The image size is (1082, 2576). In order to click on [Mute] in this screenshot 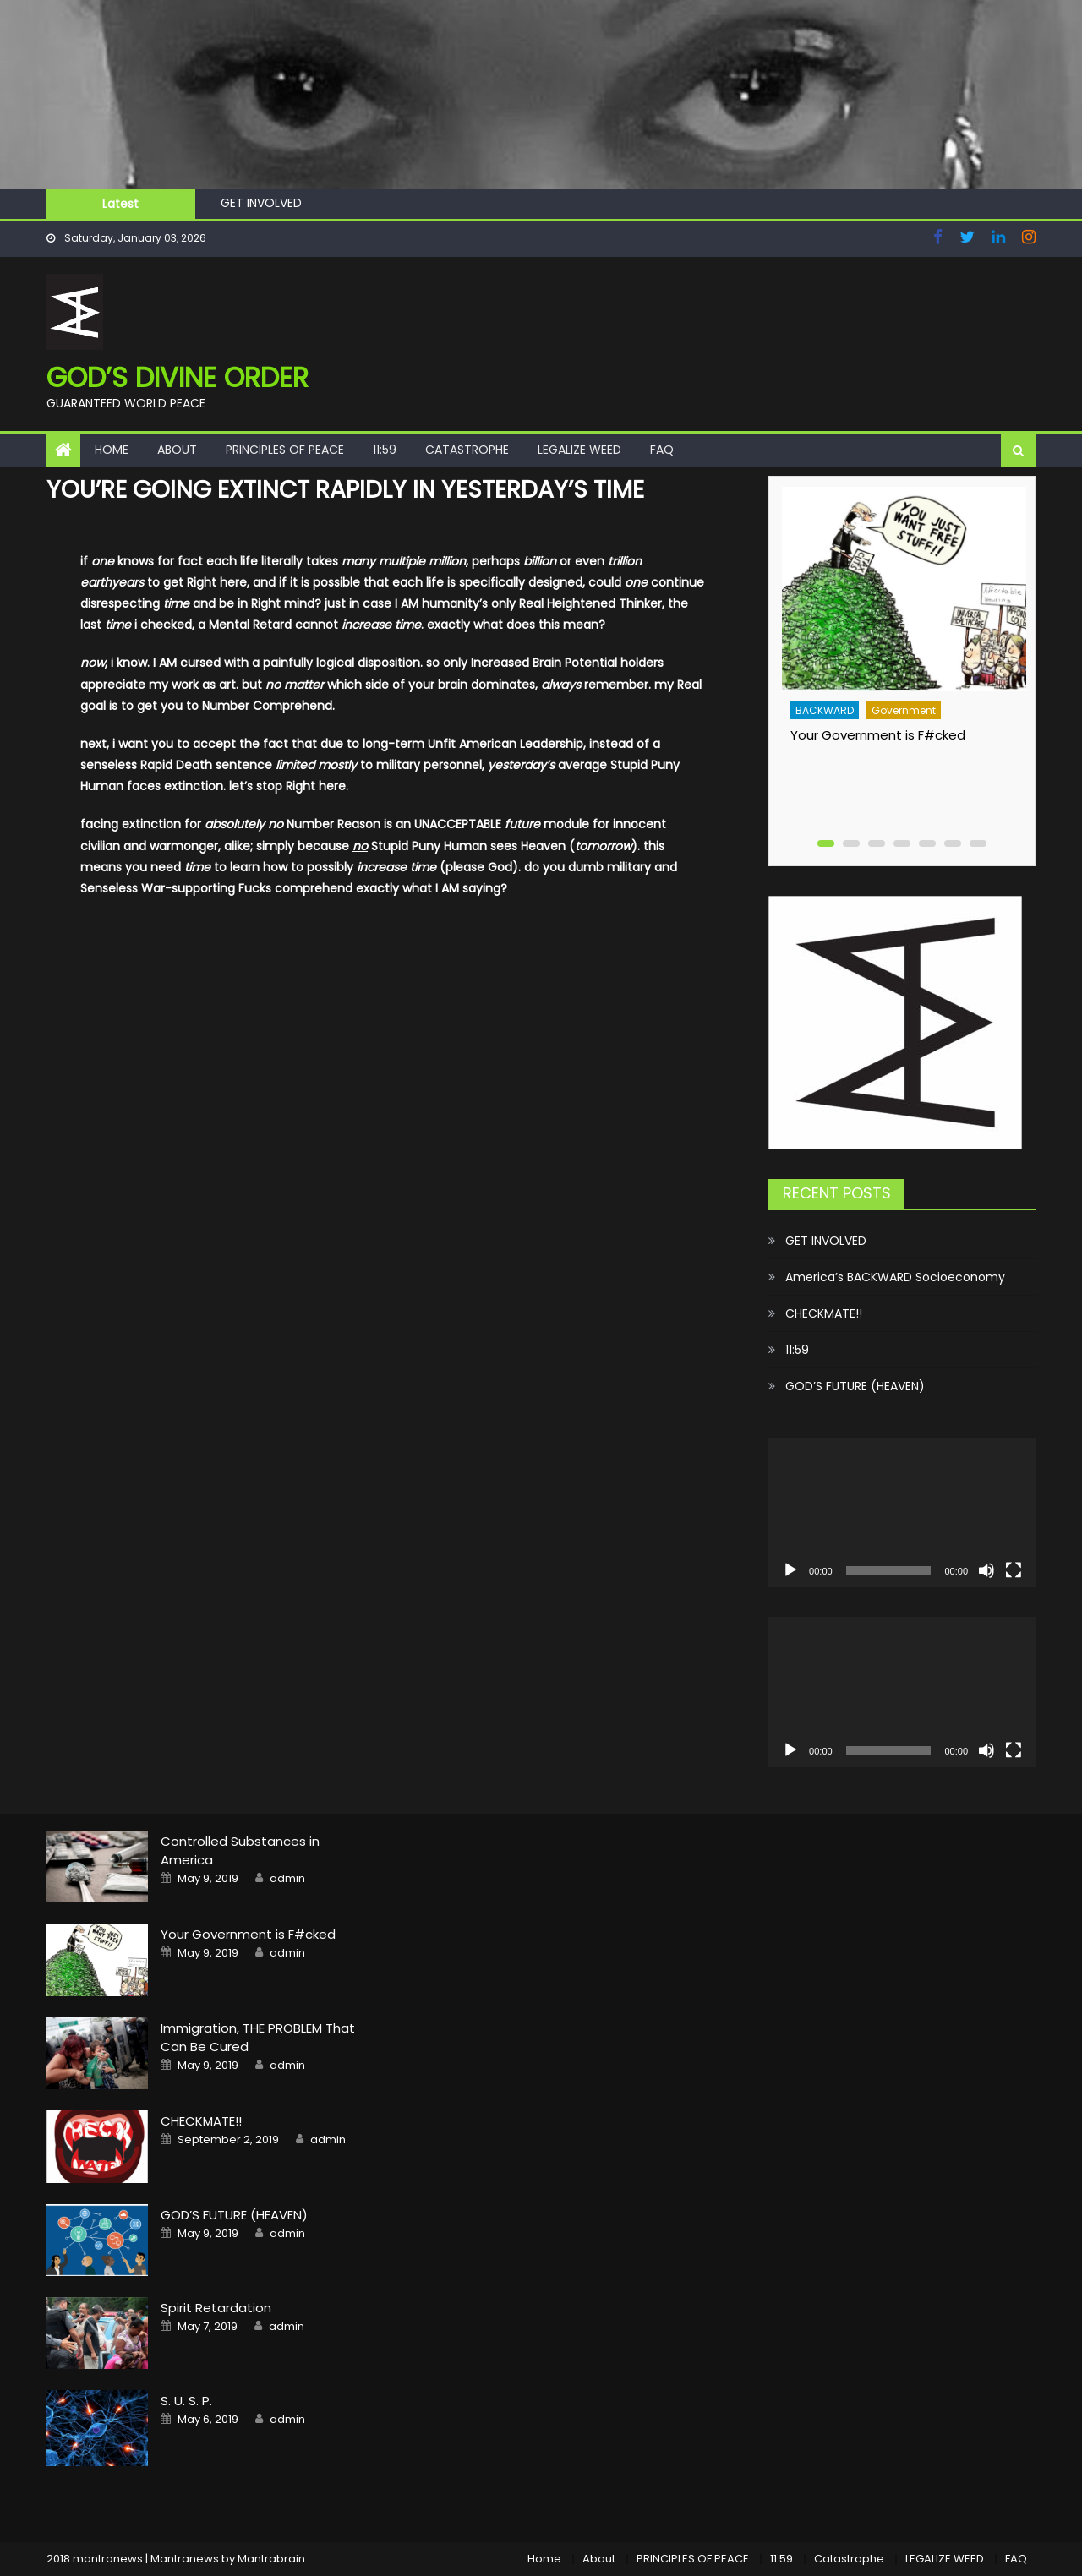, I will do `click(986, 1570)`.